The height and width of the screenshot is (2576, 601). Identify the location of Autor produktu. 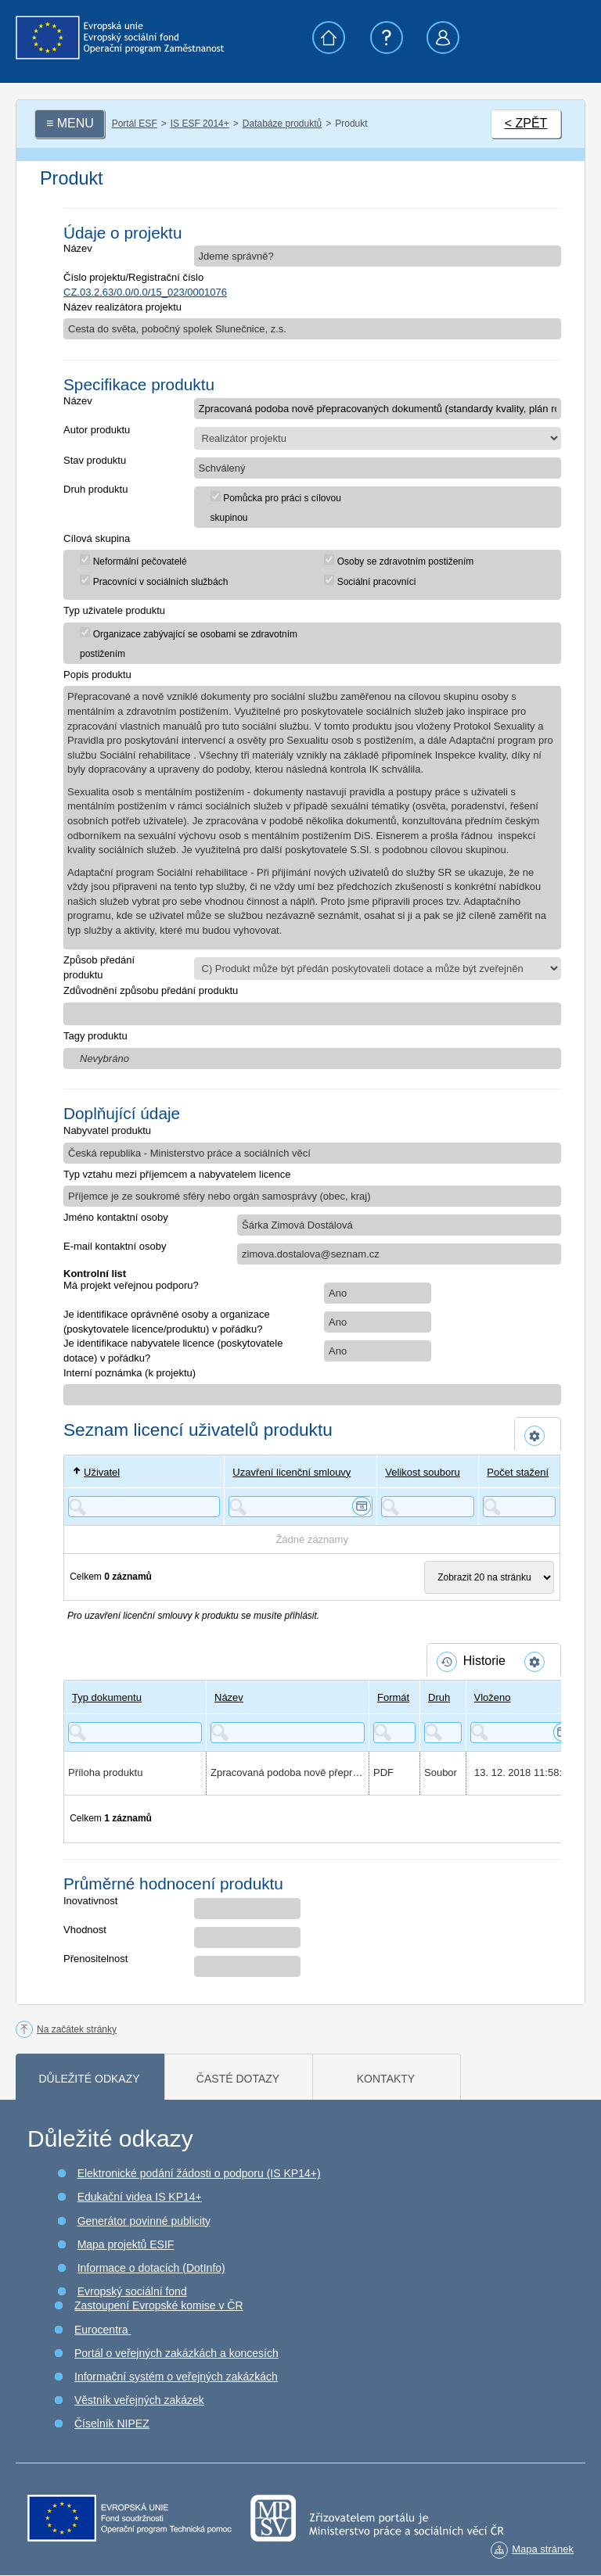
(96, 430).